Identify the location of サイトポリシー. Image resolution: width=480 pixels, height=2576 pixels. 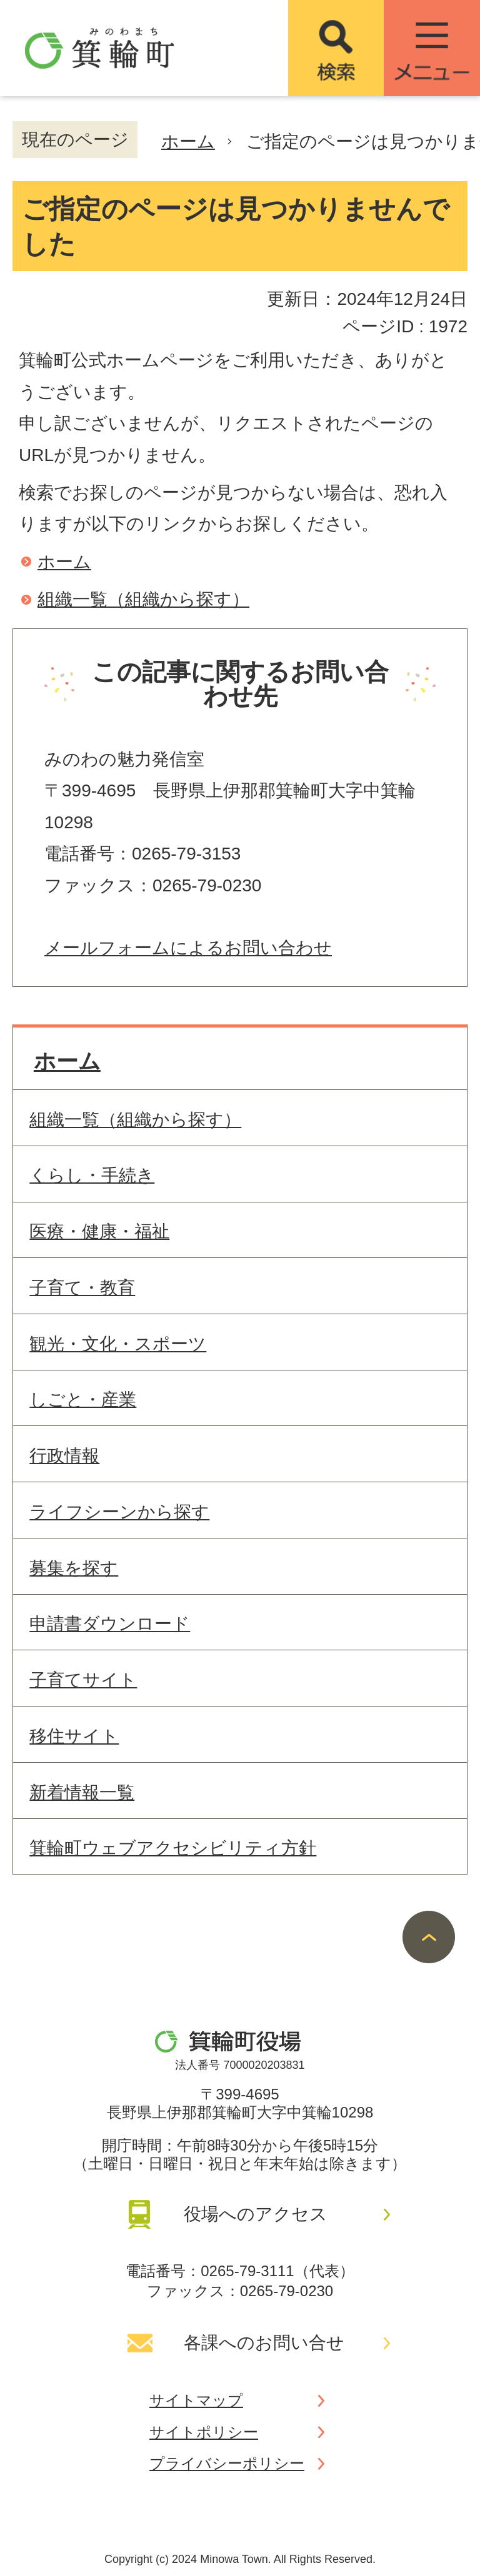
(203, 2432).